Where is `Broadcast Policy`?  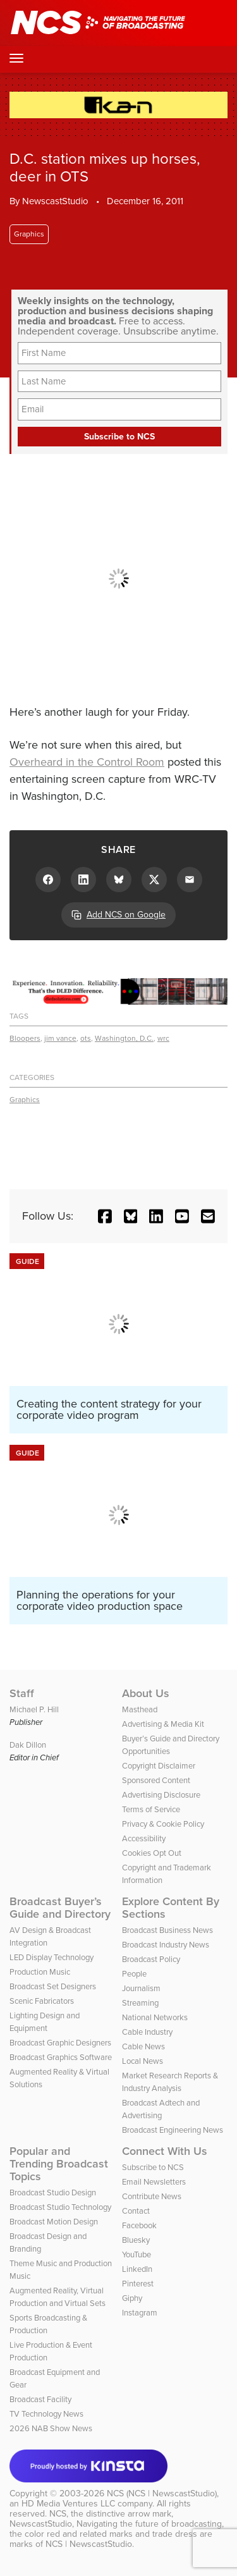 Broadcast Policy is located at coordinates (151, 1959).